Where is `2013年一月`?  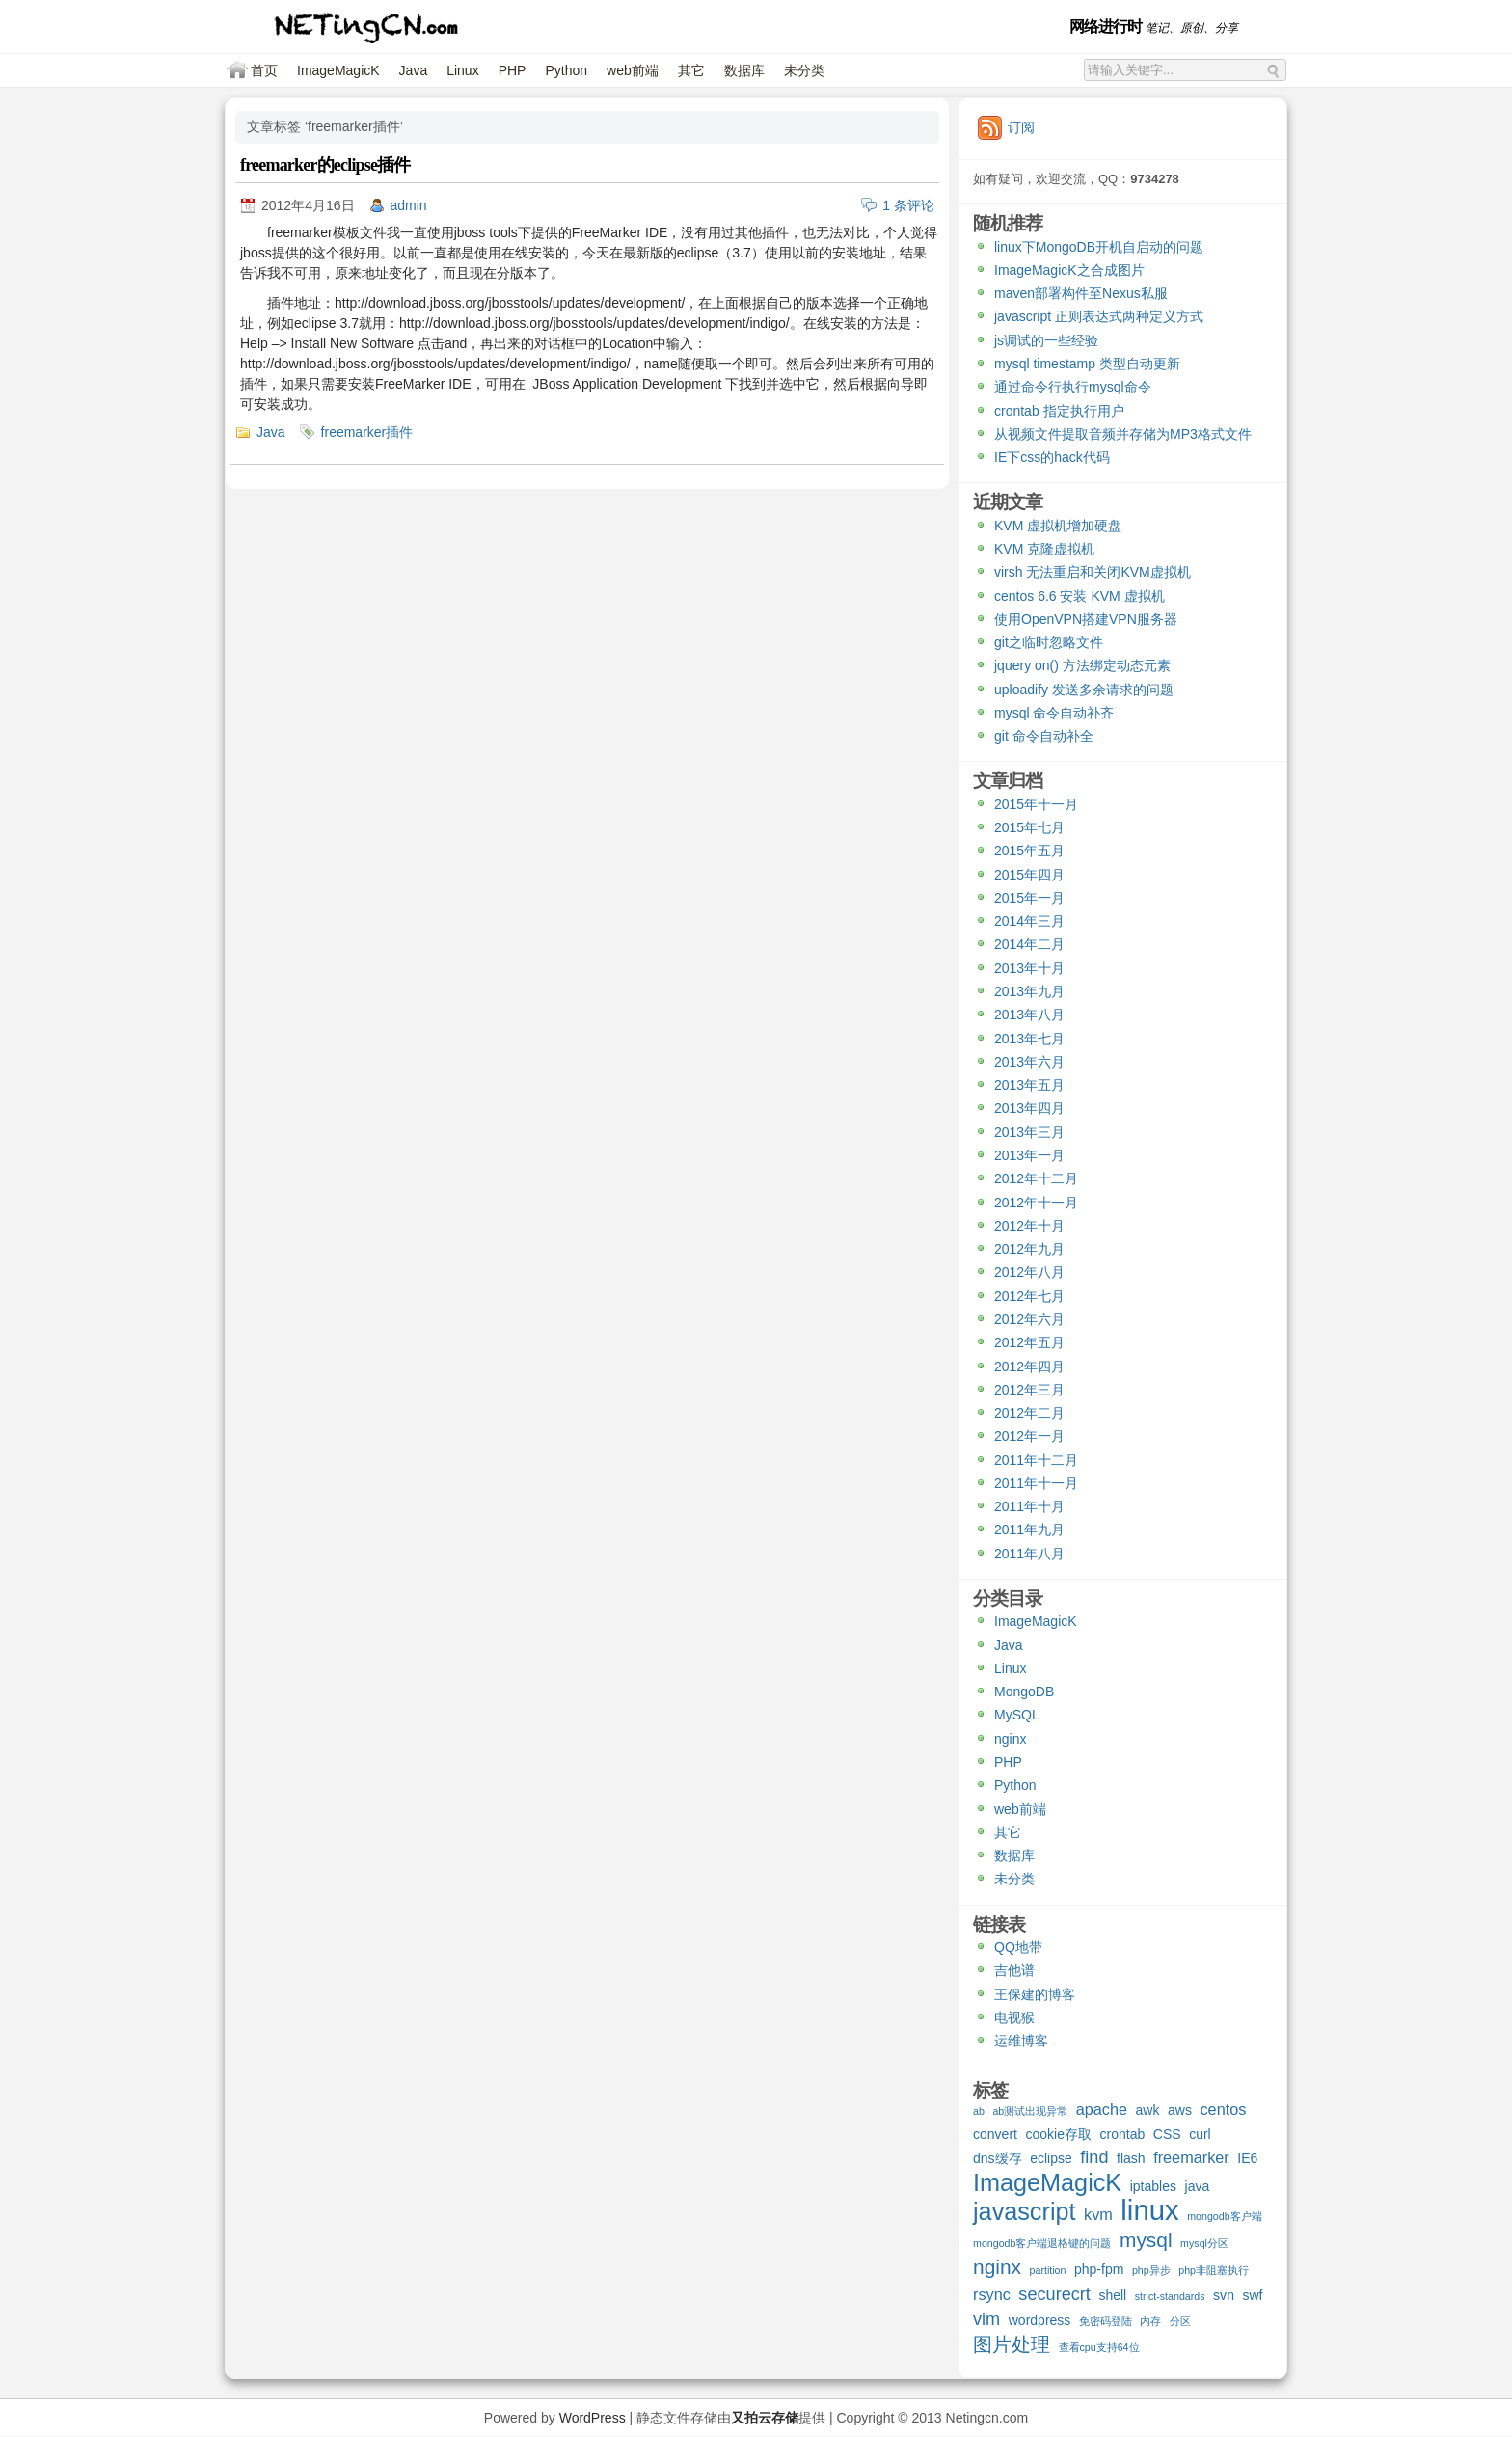
2013年一月 is located at coordinates (1029, 1155).